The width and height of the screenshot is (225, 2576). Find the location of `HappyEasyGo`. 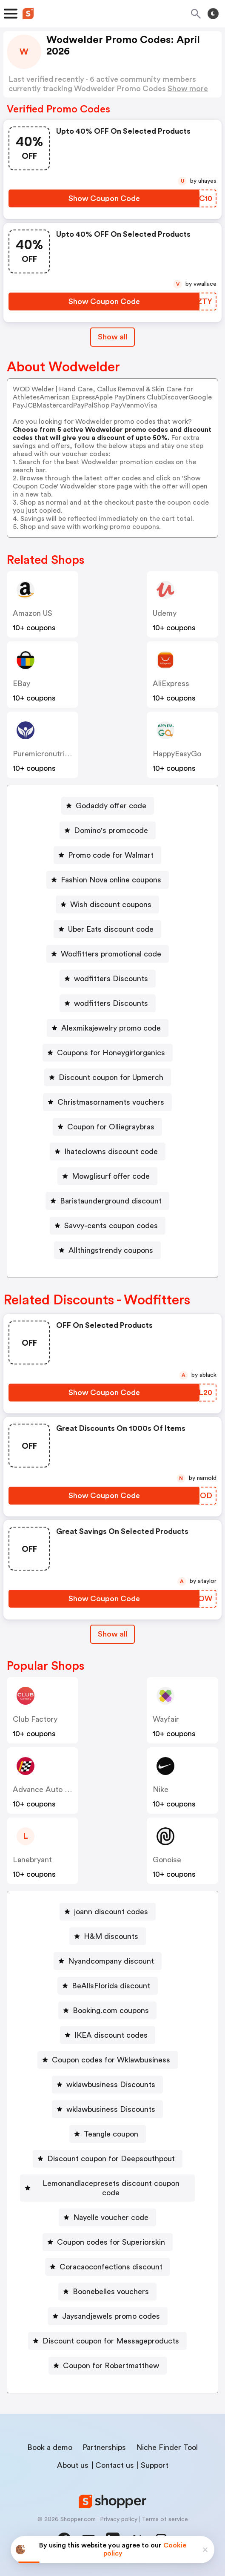

HappyEasyGo is located at coordinates (177, 754).